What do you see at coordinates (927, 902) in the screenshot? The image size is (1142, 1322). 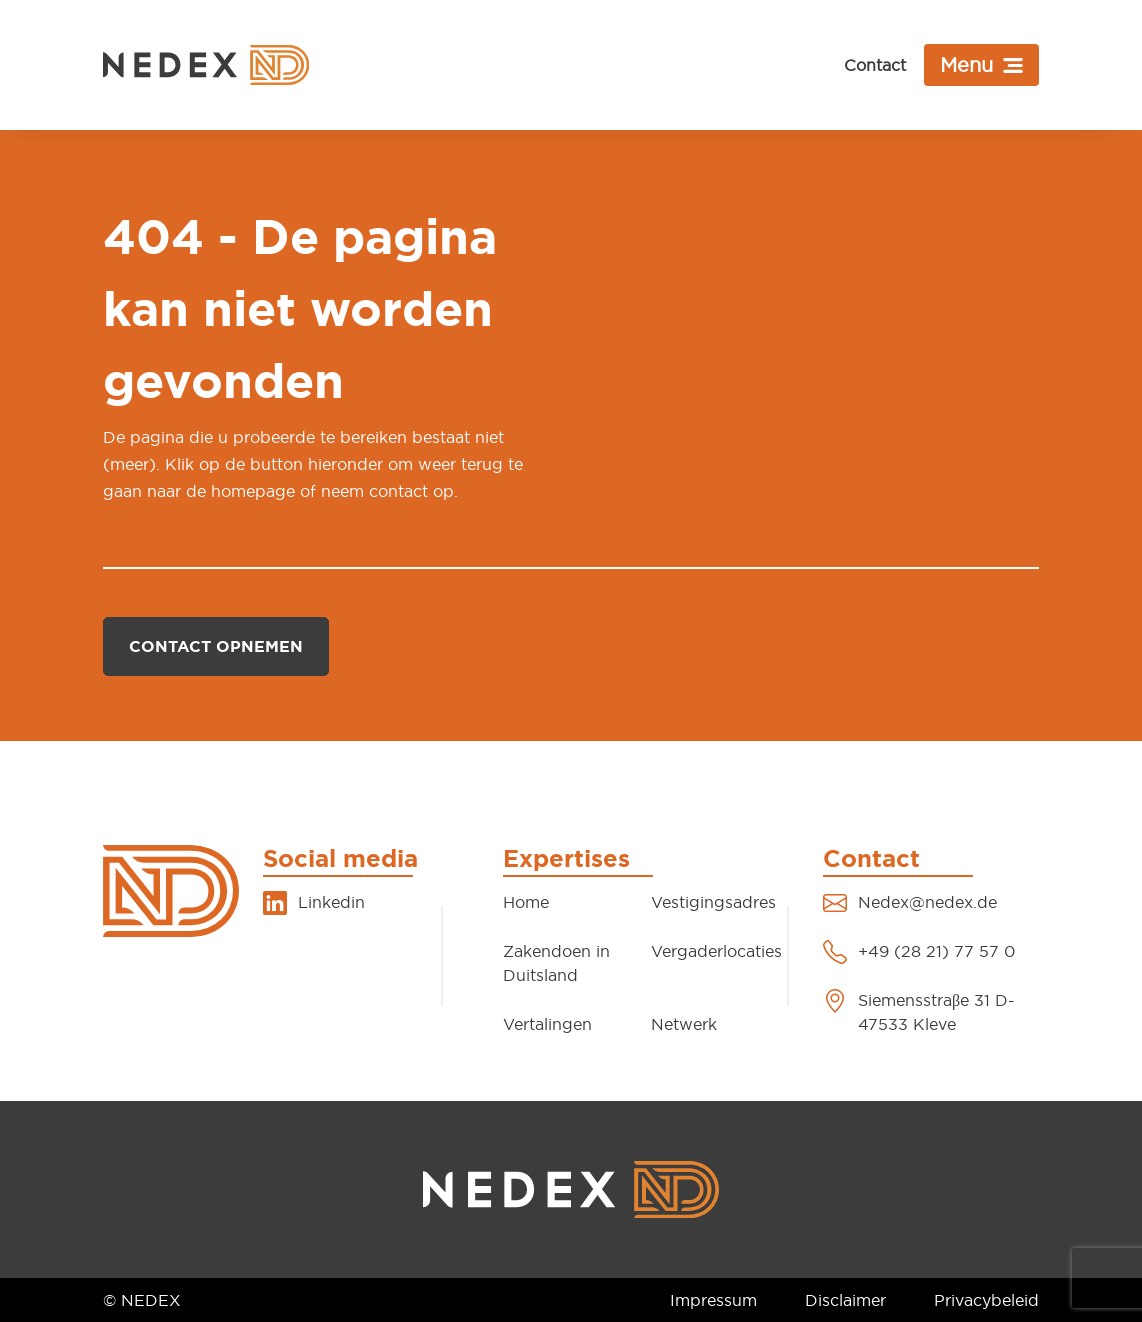 I see `Nedex@nedex.de` at bounding box center [927, 902].